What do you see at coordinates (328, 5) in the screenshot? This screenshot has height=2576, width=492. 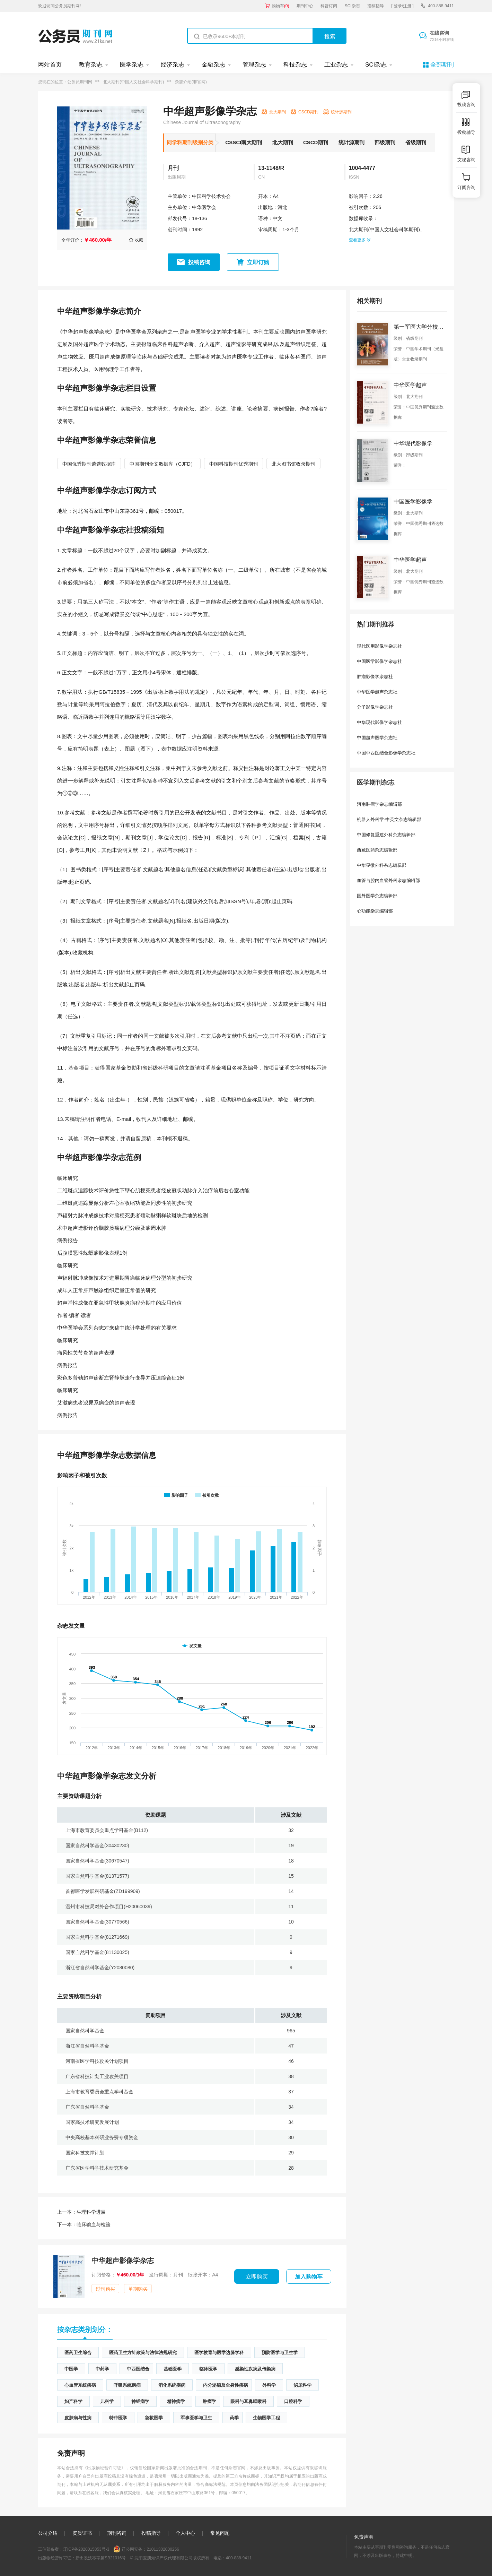 I see `科普订阅` at bounding box center [328, 5].